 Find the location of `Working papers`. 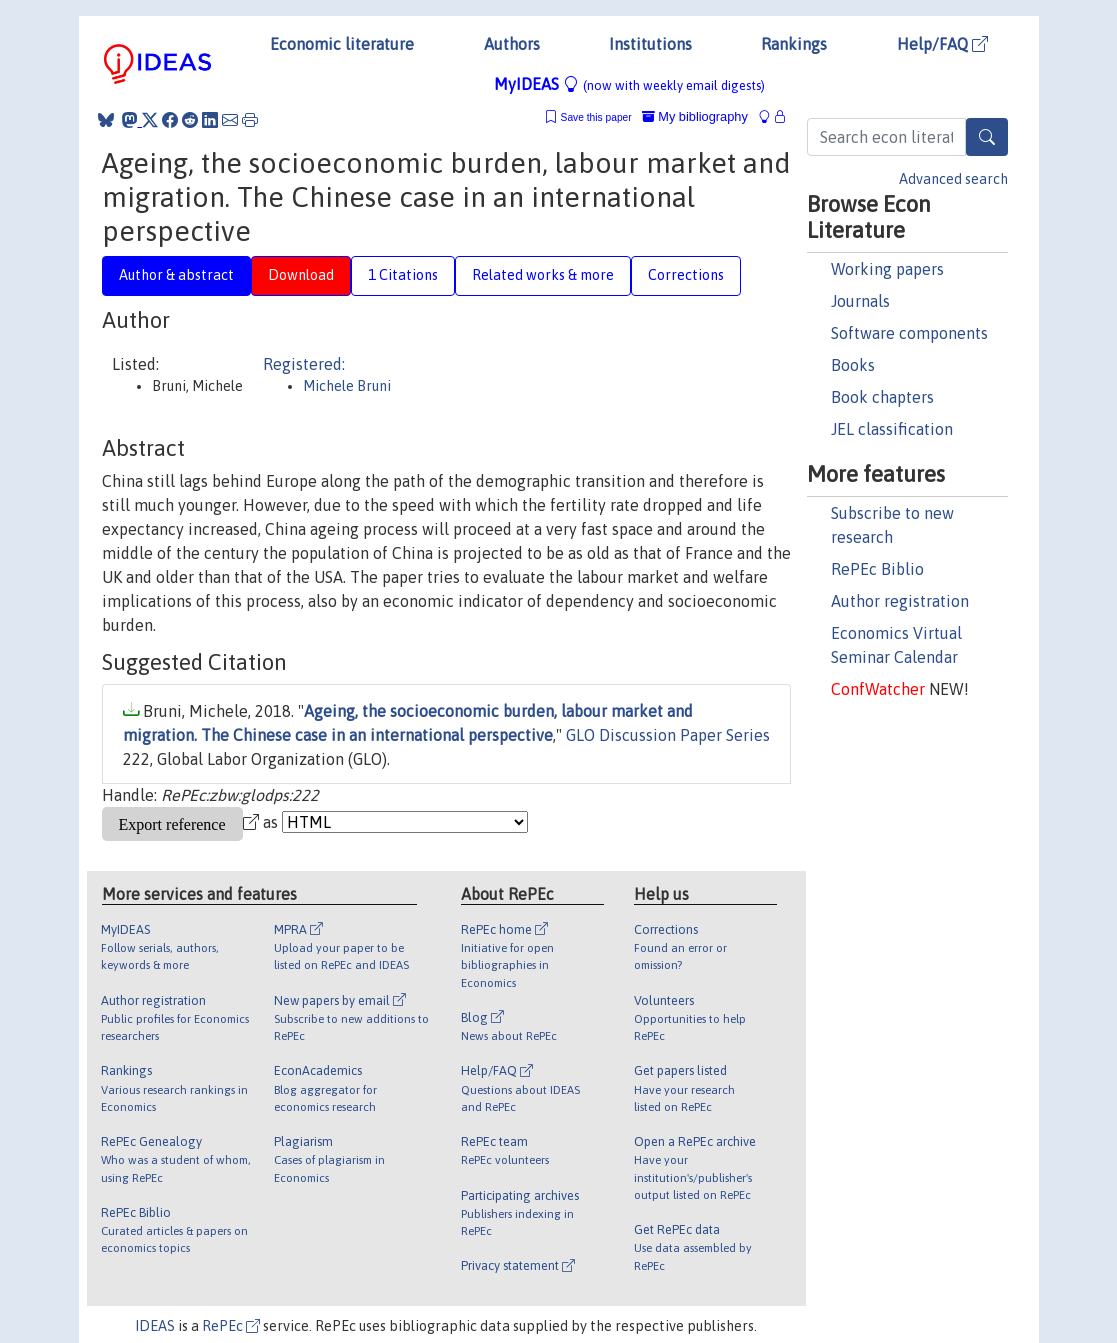

Working papers is located at coordinates (887, 269).